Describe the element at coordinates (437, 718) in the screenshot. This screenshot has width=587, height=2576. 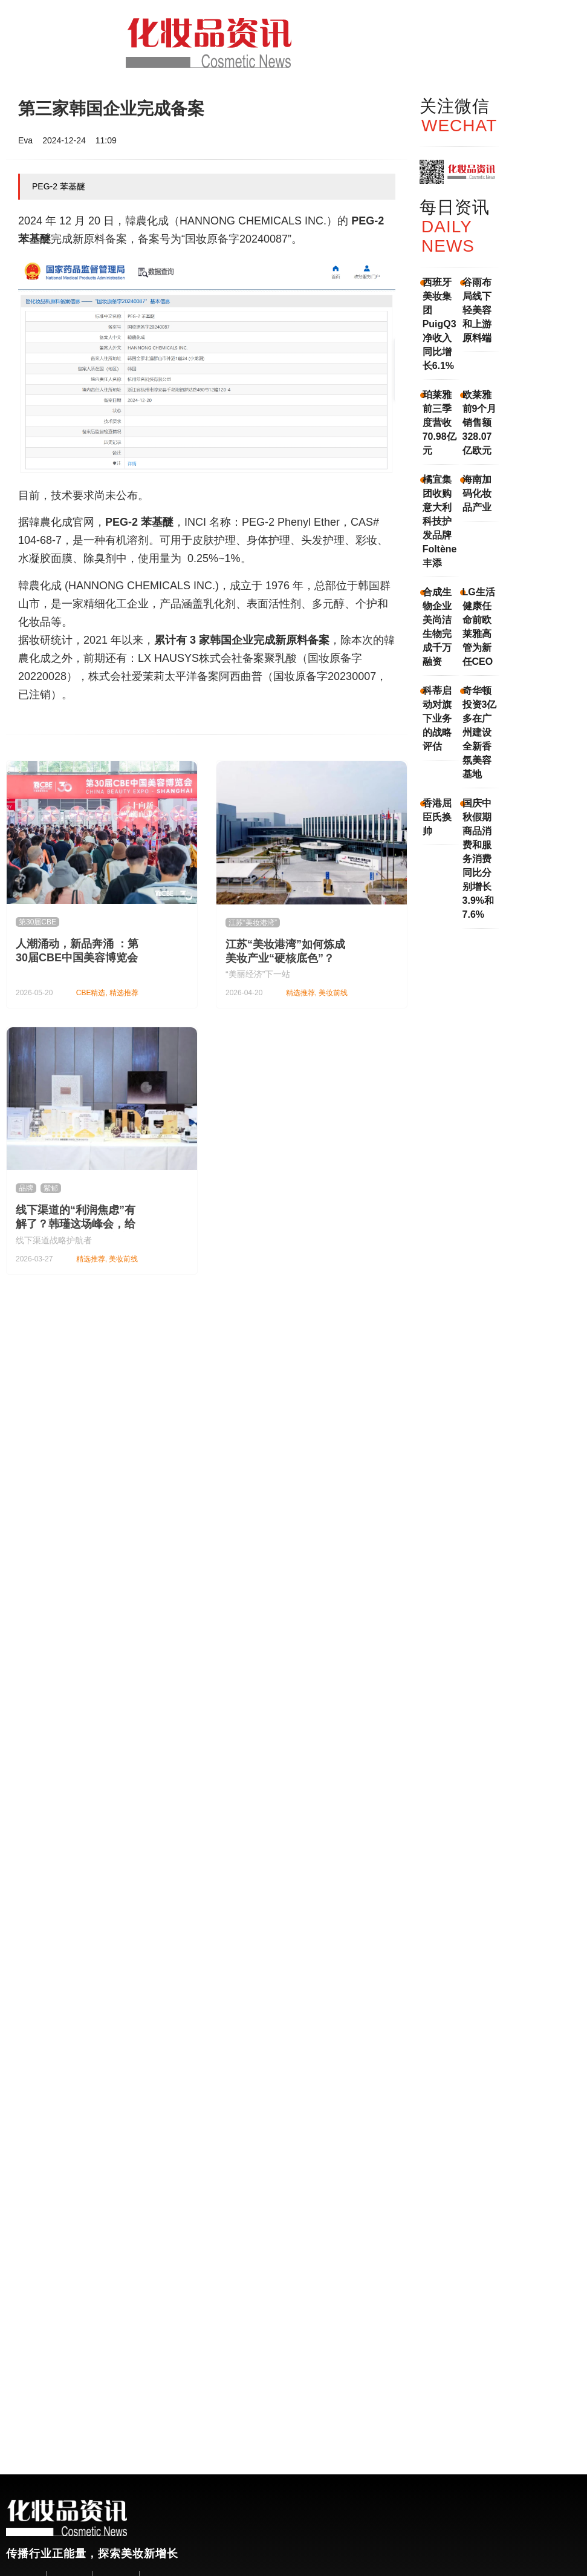
I see `科蒂启动对旗下业务的战略评估` at that location.